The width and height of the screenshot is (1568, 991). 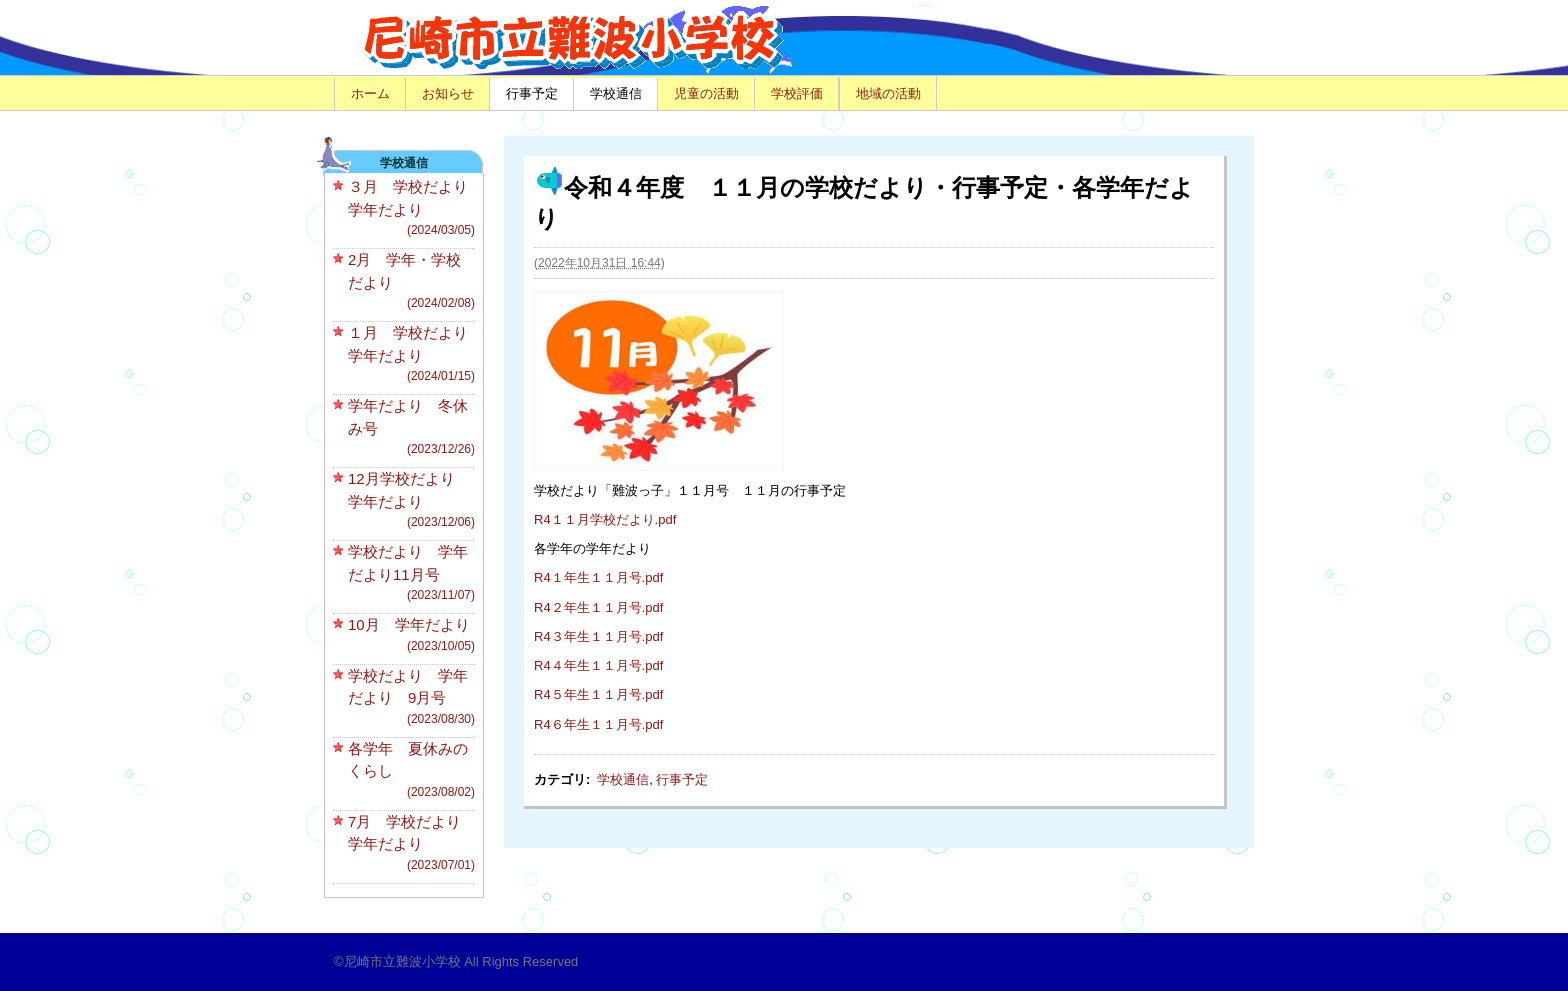 What do you see at coordinates (448, 93) in the screenshot?
I see `お知らせ` at bounding box center [448, 93].